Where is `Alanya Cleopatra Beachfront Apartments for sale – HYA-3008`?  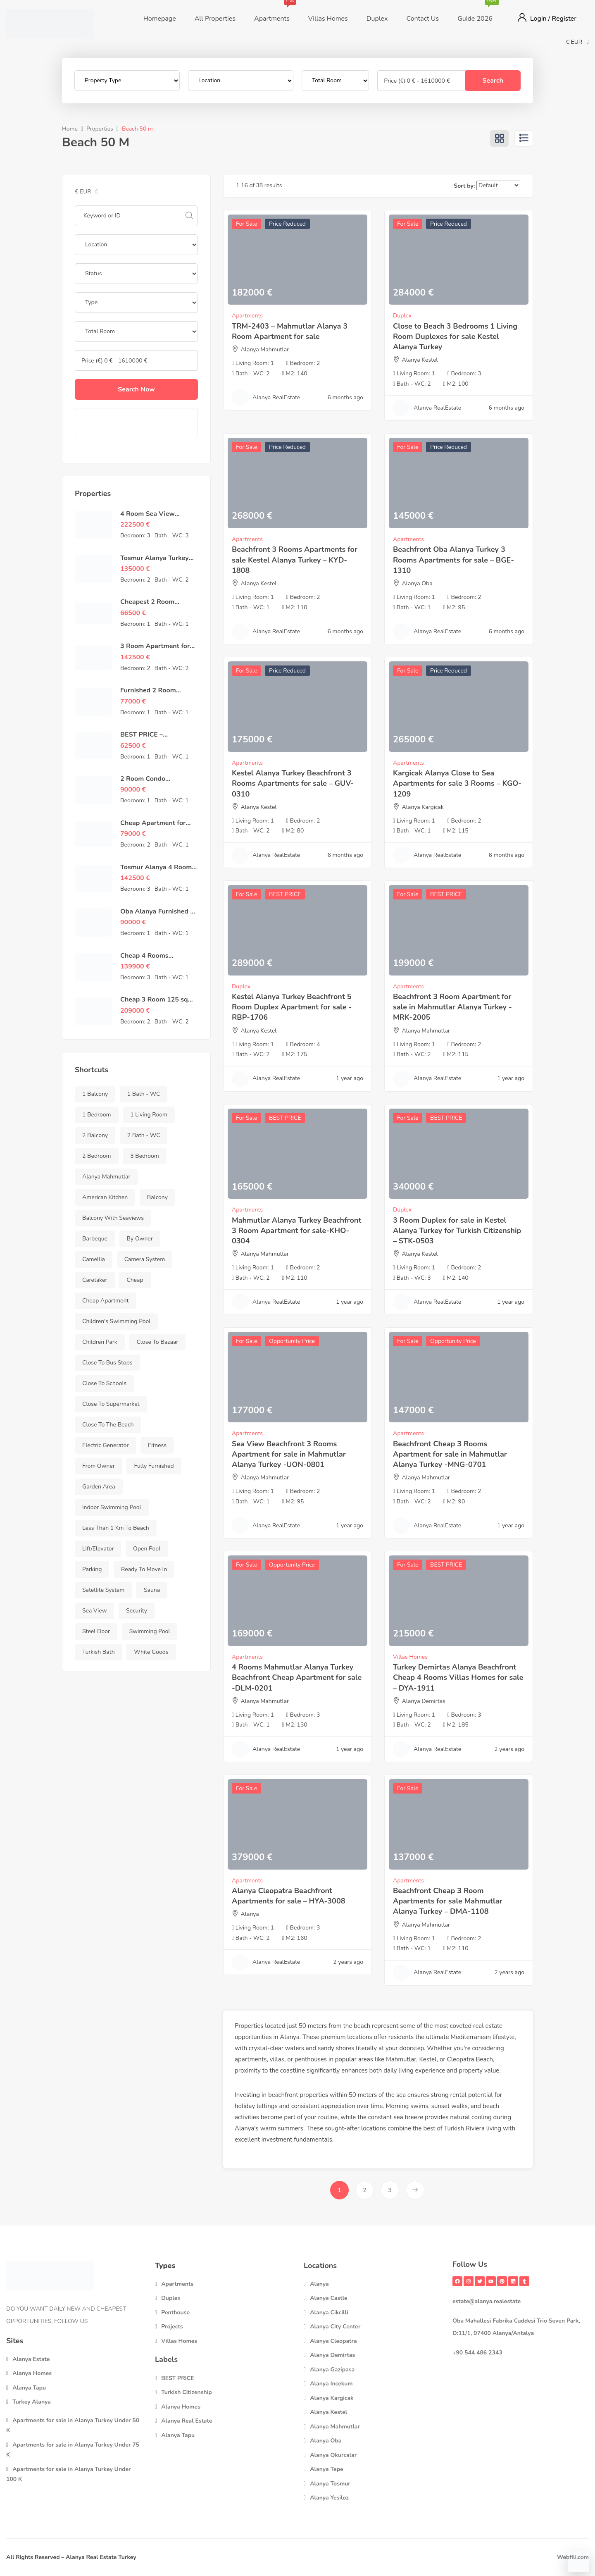
Alanya Cleopatra Beachfront Apartments for sale – HYA-3008 is located at coordinates (288, 1896).